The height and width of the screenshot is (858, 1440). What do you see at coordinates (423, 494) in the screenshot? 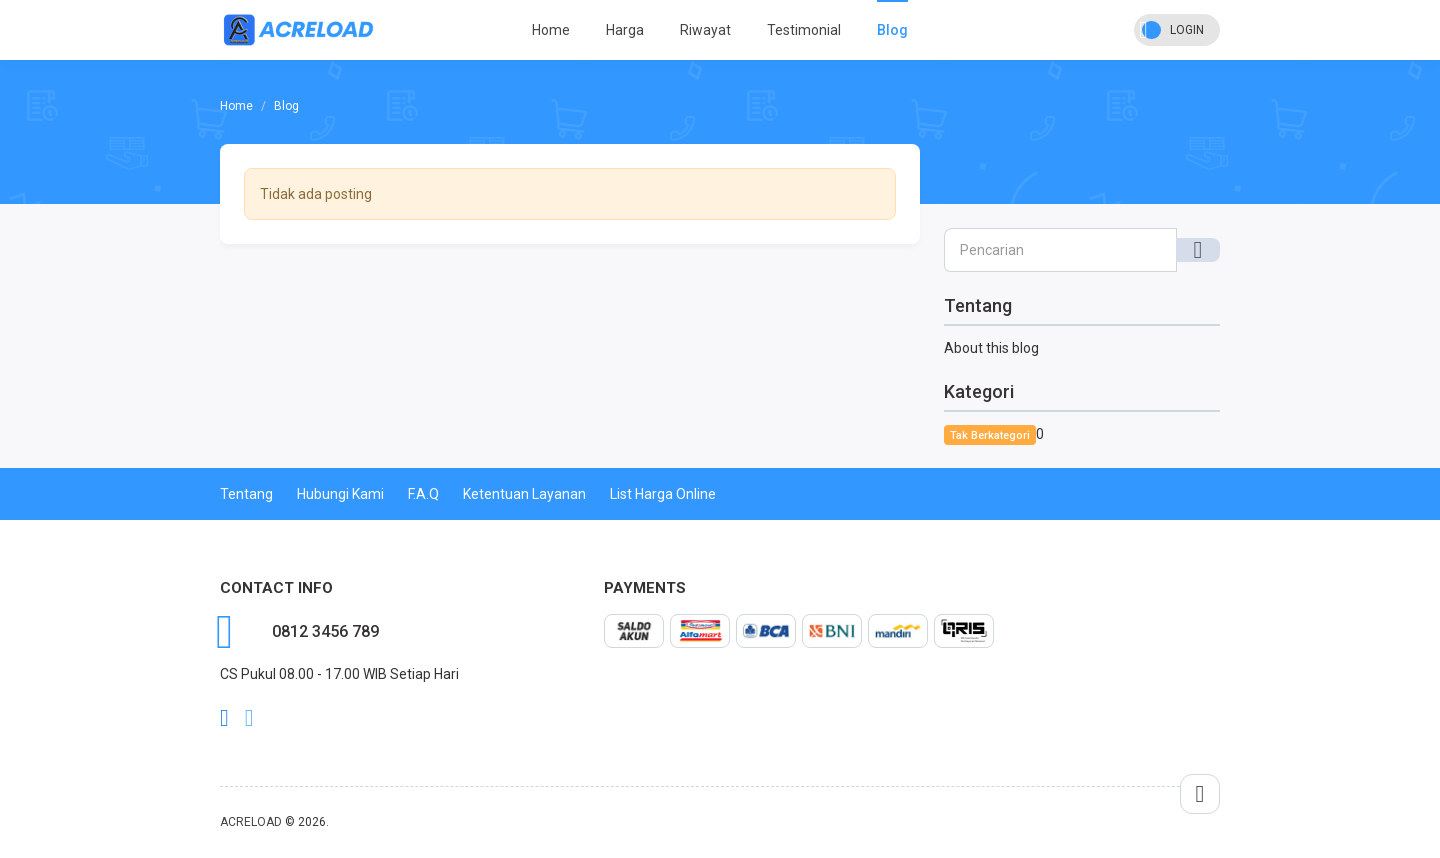
I see `F.A.Q` at bounding box center [423, 494].